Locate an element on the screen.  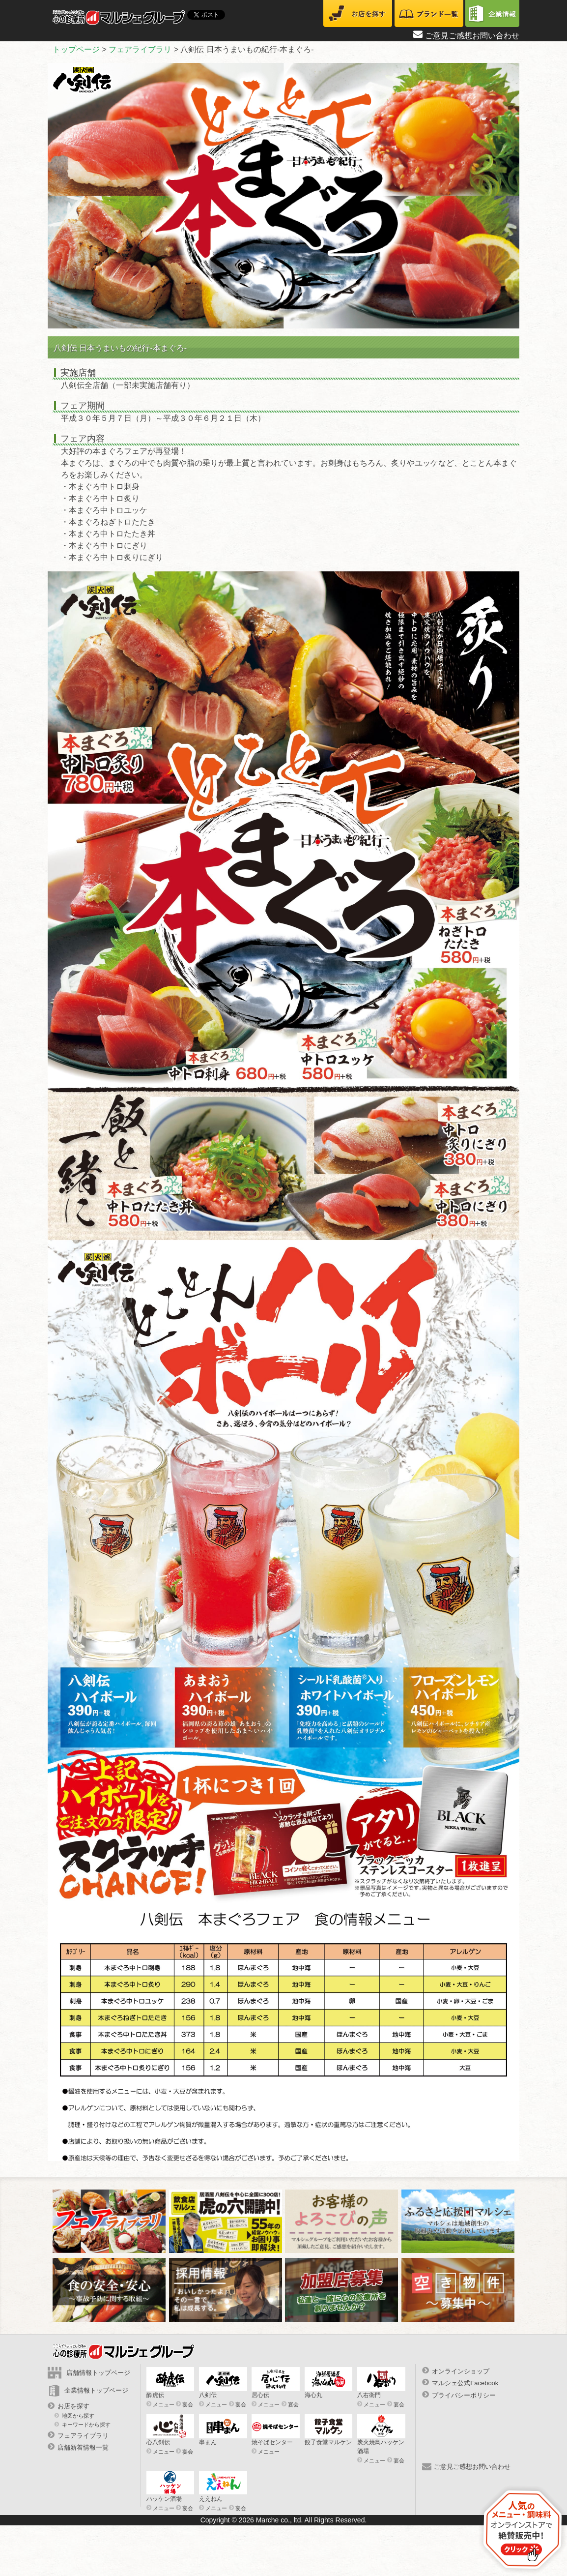
キーワードから探す is located at coordinates (86, 2424).